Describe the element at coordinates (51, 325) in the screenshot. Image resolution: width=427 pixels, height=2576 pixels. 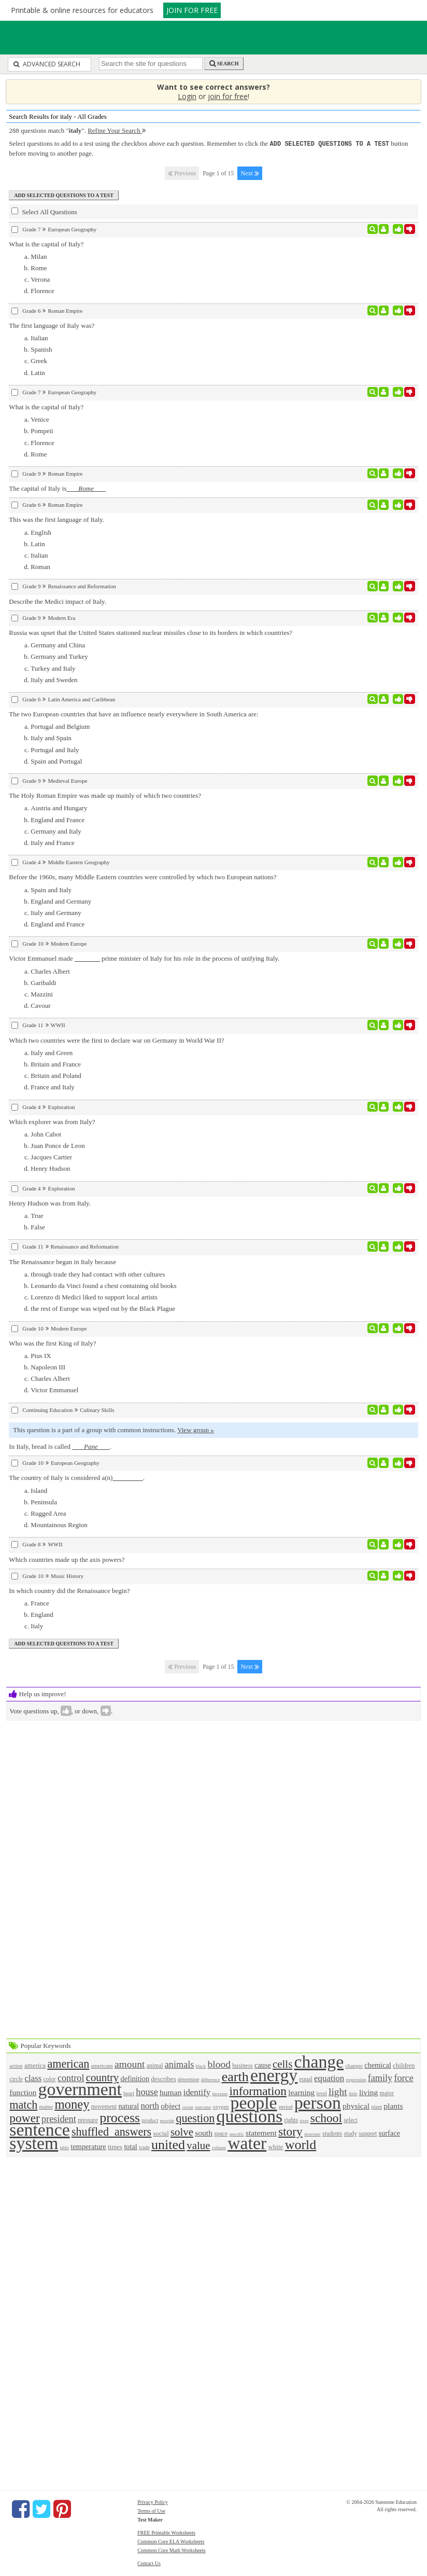
I see `The first language of Italy was?` at that location.